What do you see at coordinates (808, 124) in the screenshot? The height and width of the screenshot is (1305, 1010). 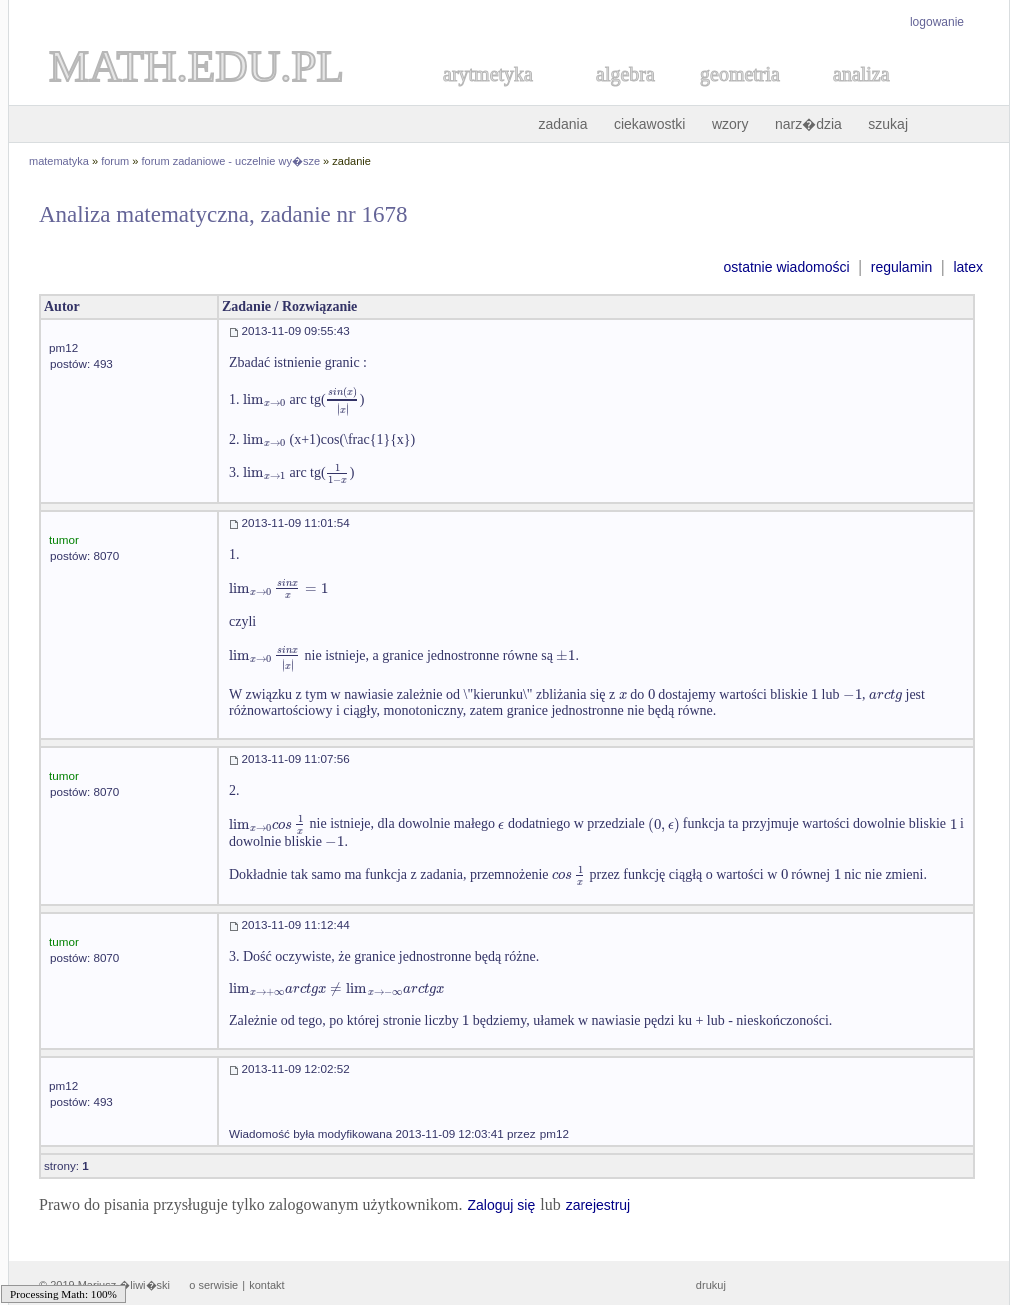 I see `narz�dzia` at bounding box center [808, 124].